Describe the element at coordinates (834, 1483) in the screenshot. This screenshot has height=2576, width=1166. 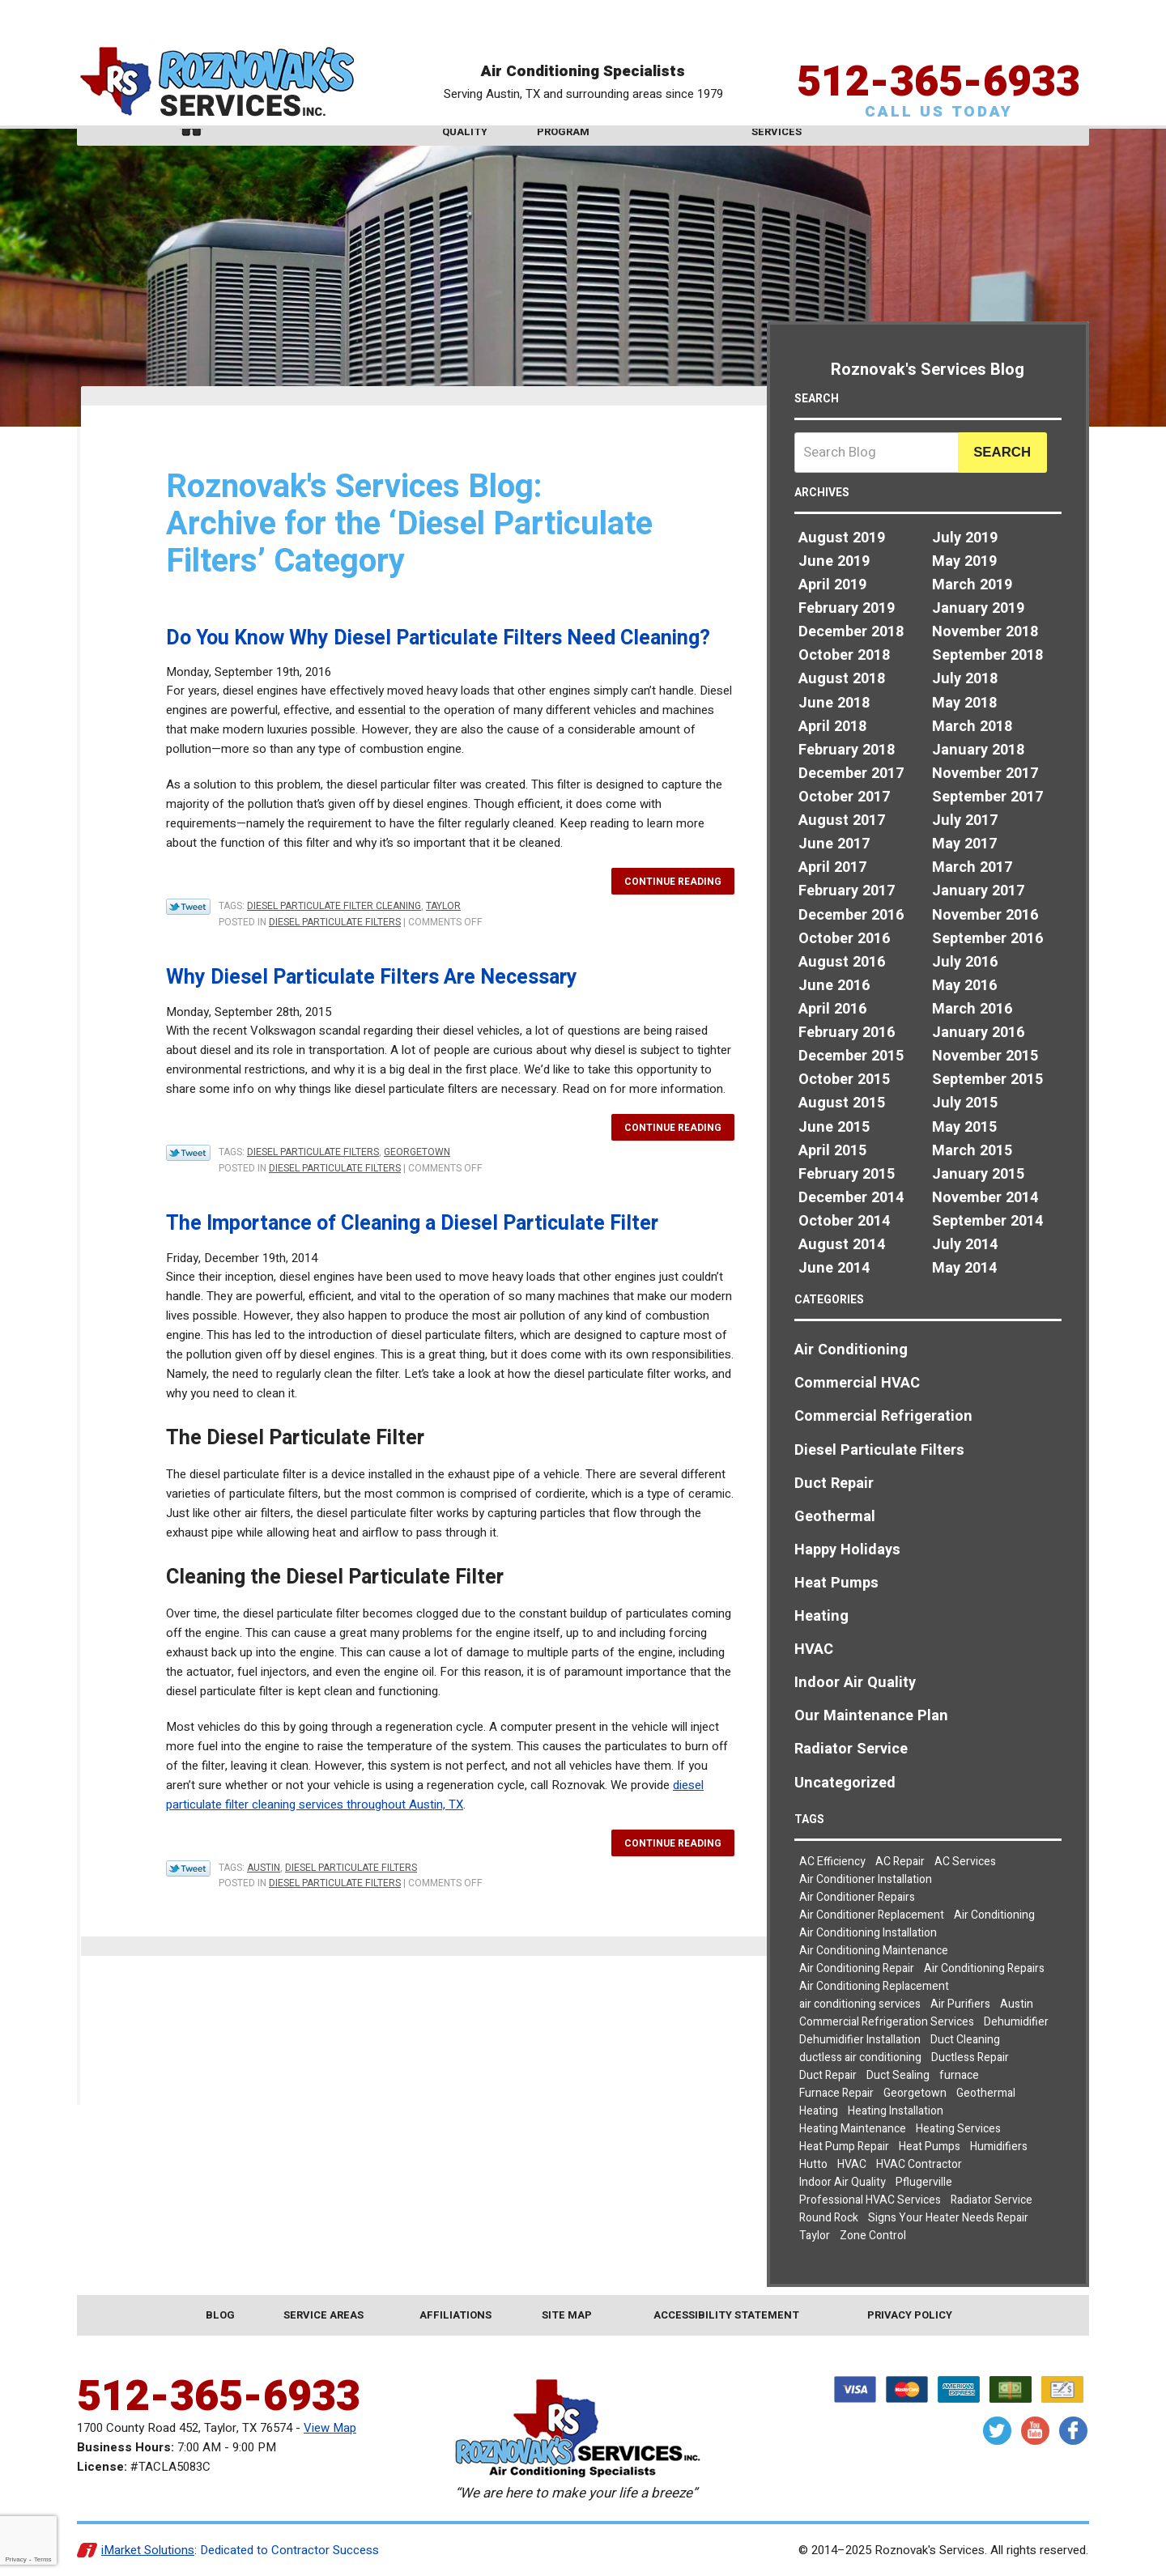
I see `Duct Repair` at that location.